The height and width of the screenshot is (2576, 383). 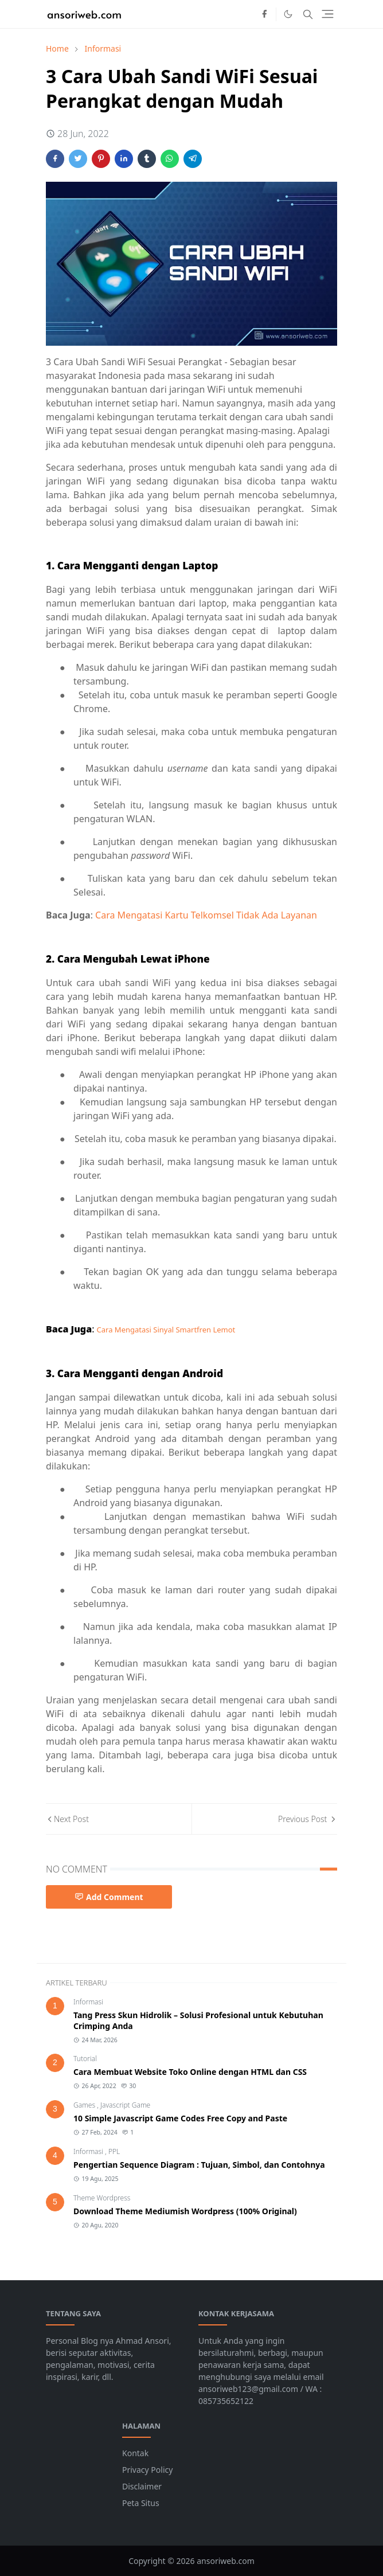 What do you see at coordinates (85, 2058) in the screenshot?
I see `Tutorial` at bounding box center [85, 2058].